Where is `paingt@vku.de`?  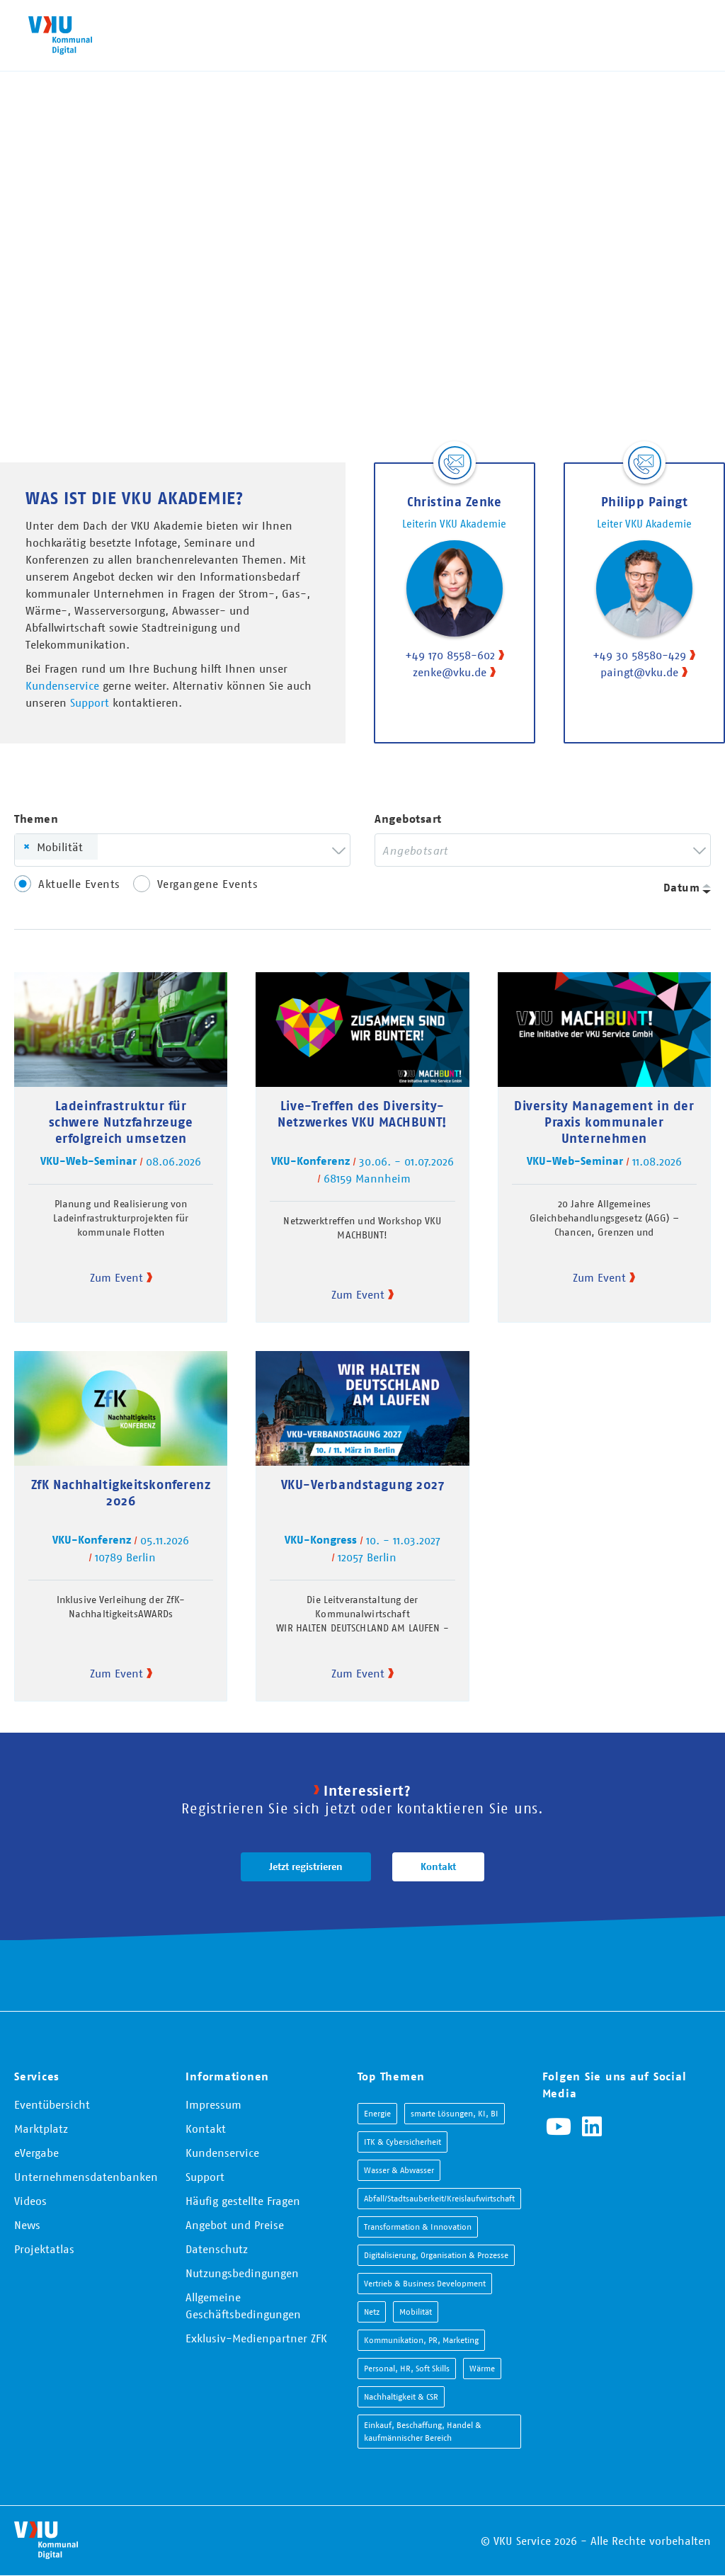
paingt@vku.de is located at coordinates (639, 672).